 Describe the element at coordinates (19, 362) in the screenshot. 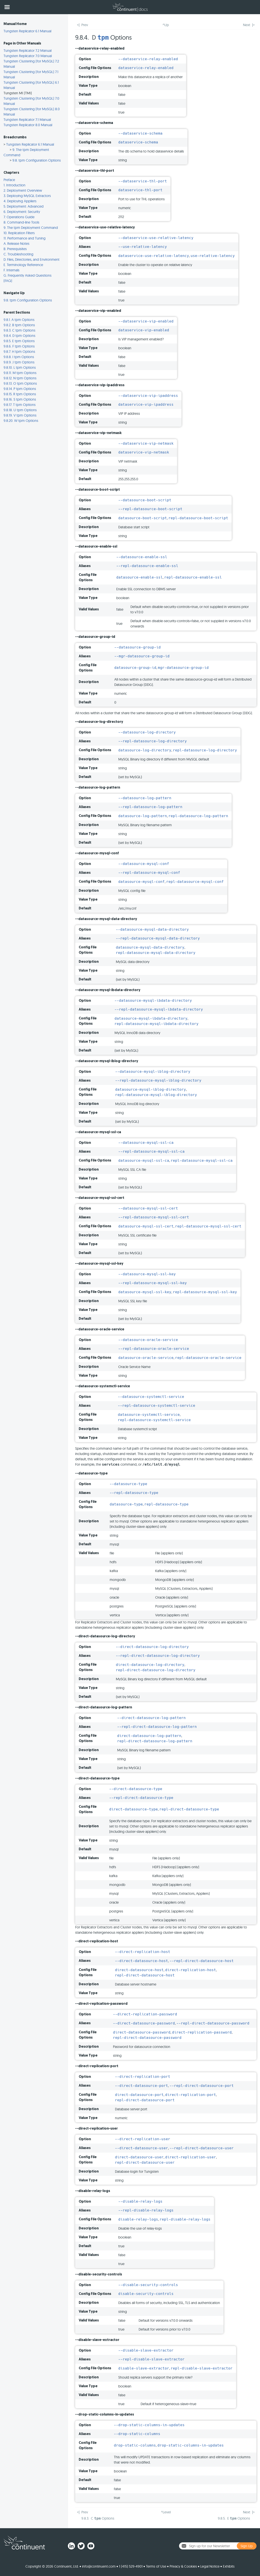

I see `9.8.9. J tpm Options` at that location.